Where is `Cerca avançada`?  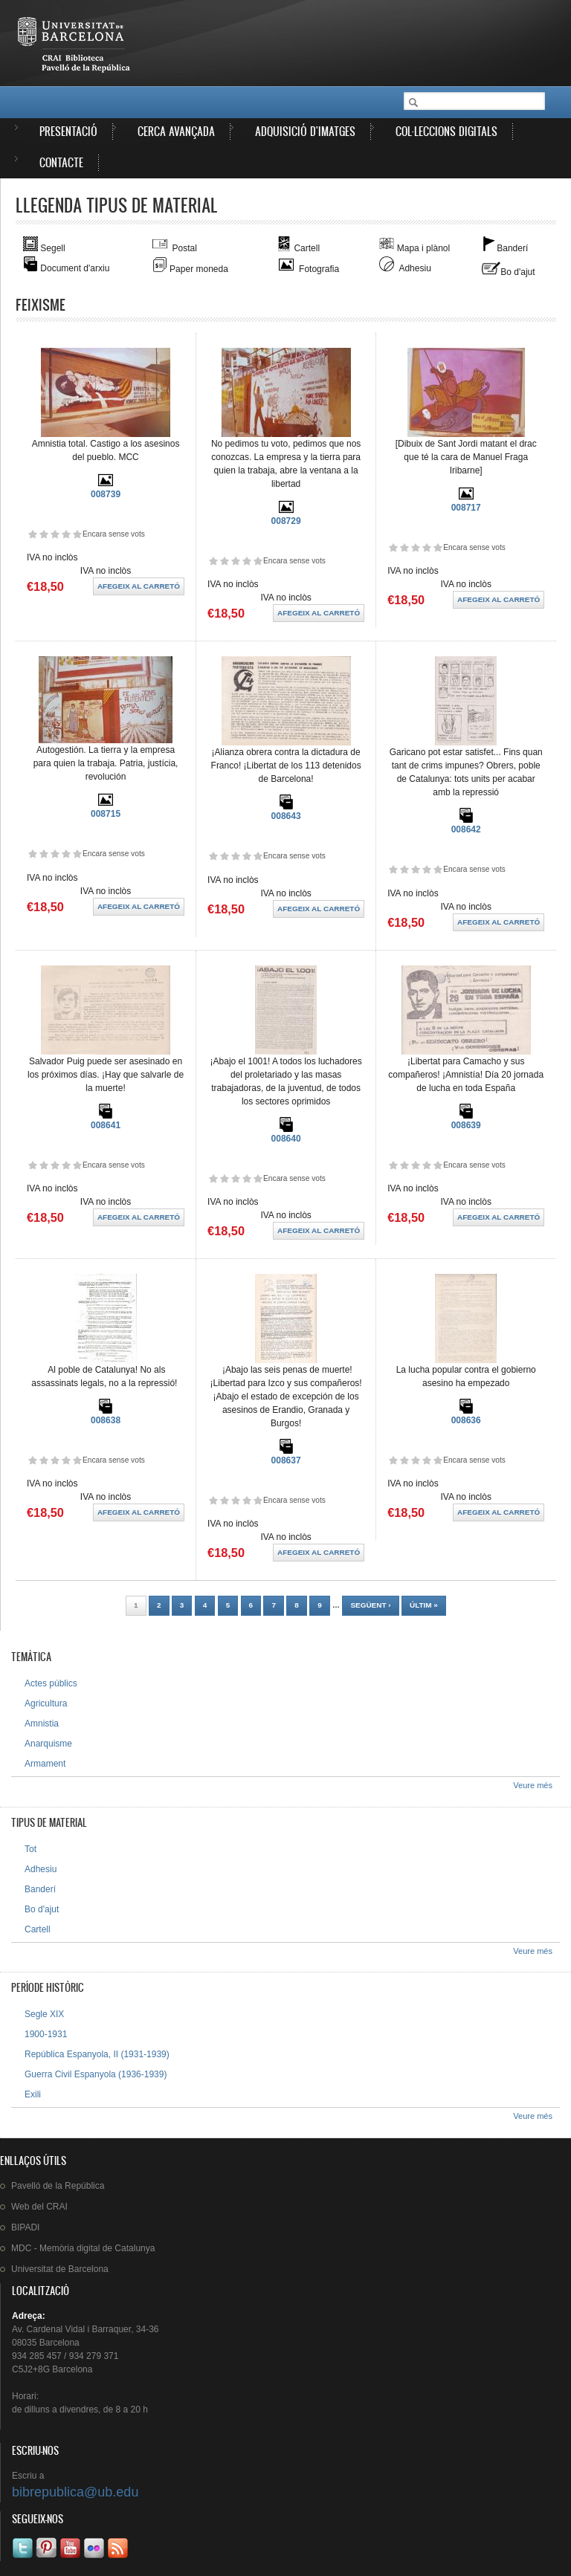
Cerca avançada is located at coordinates (176, 131).